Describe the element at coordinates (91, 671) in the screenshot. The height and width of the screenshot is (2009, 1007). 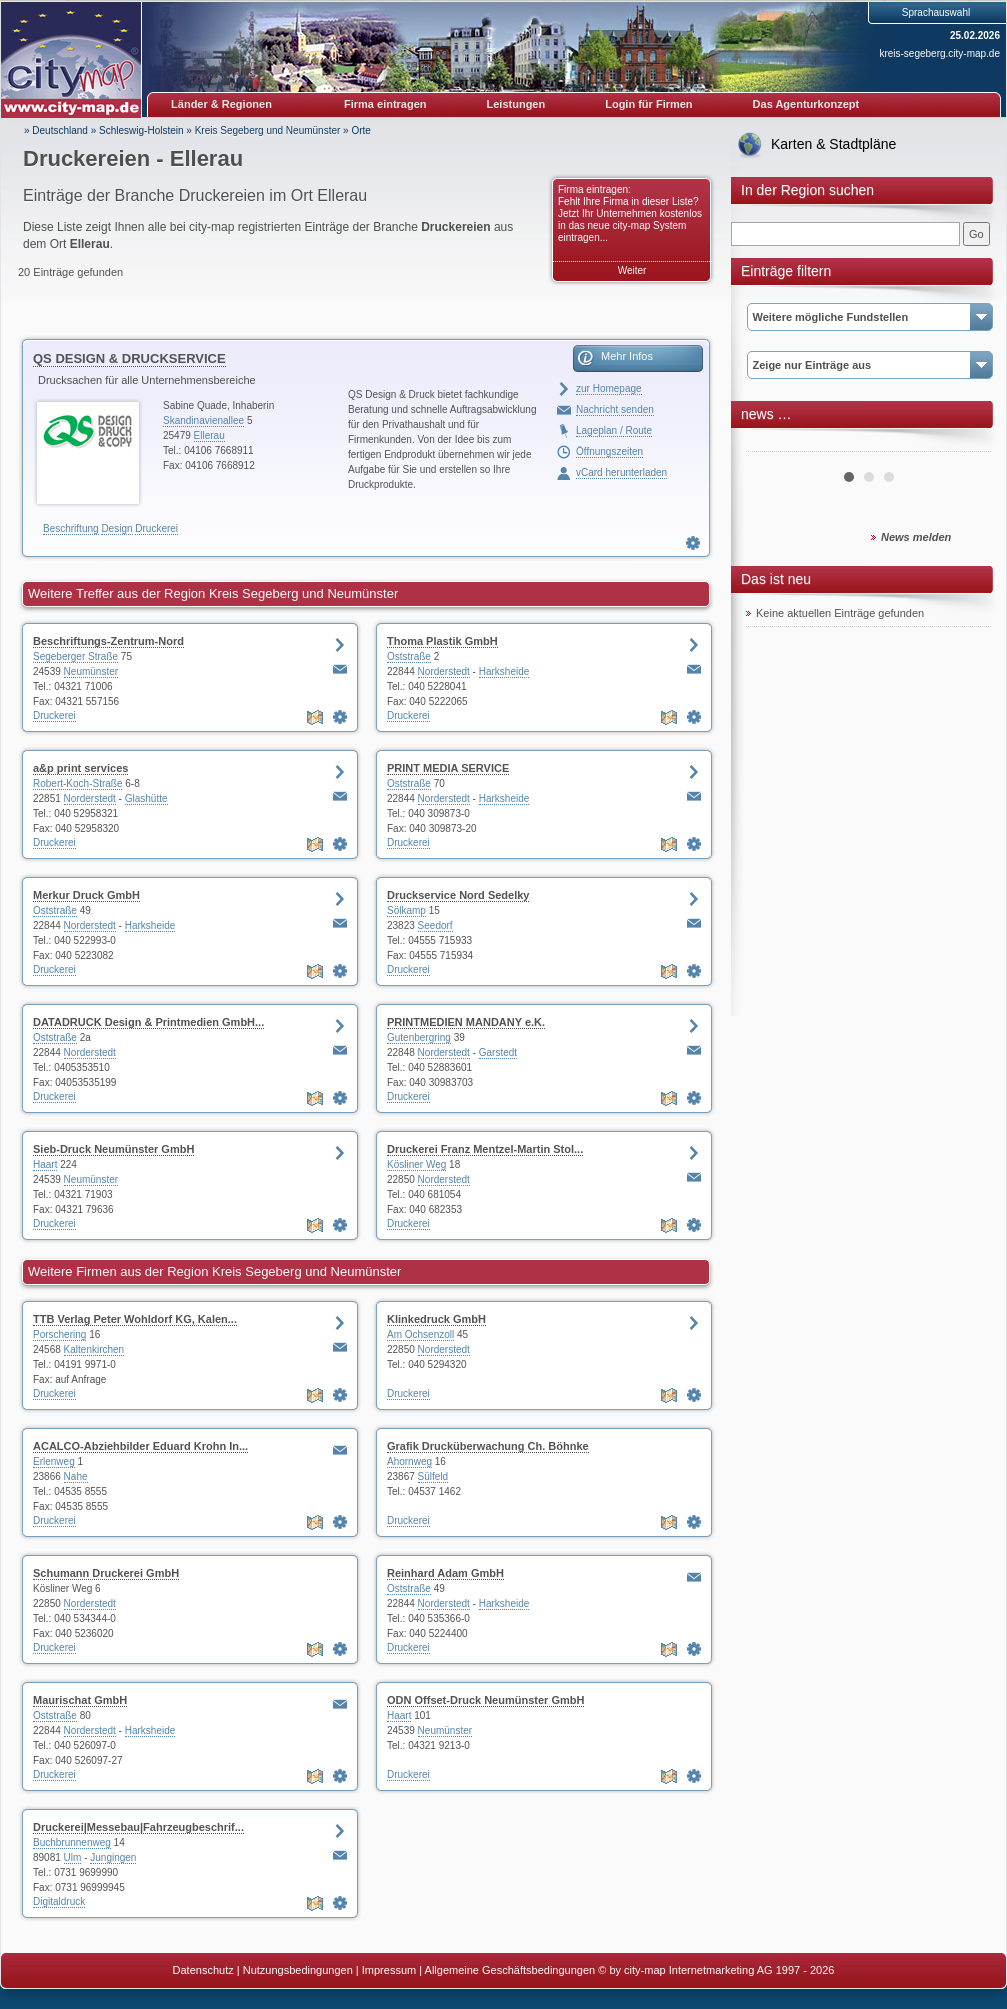
I see `Neumünster` at that location.